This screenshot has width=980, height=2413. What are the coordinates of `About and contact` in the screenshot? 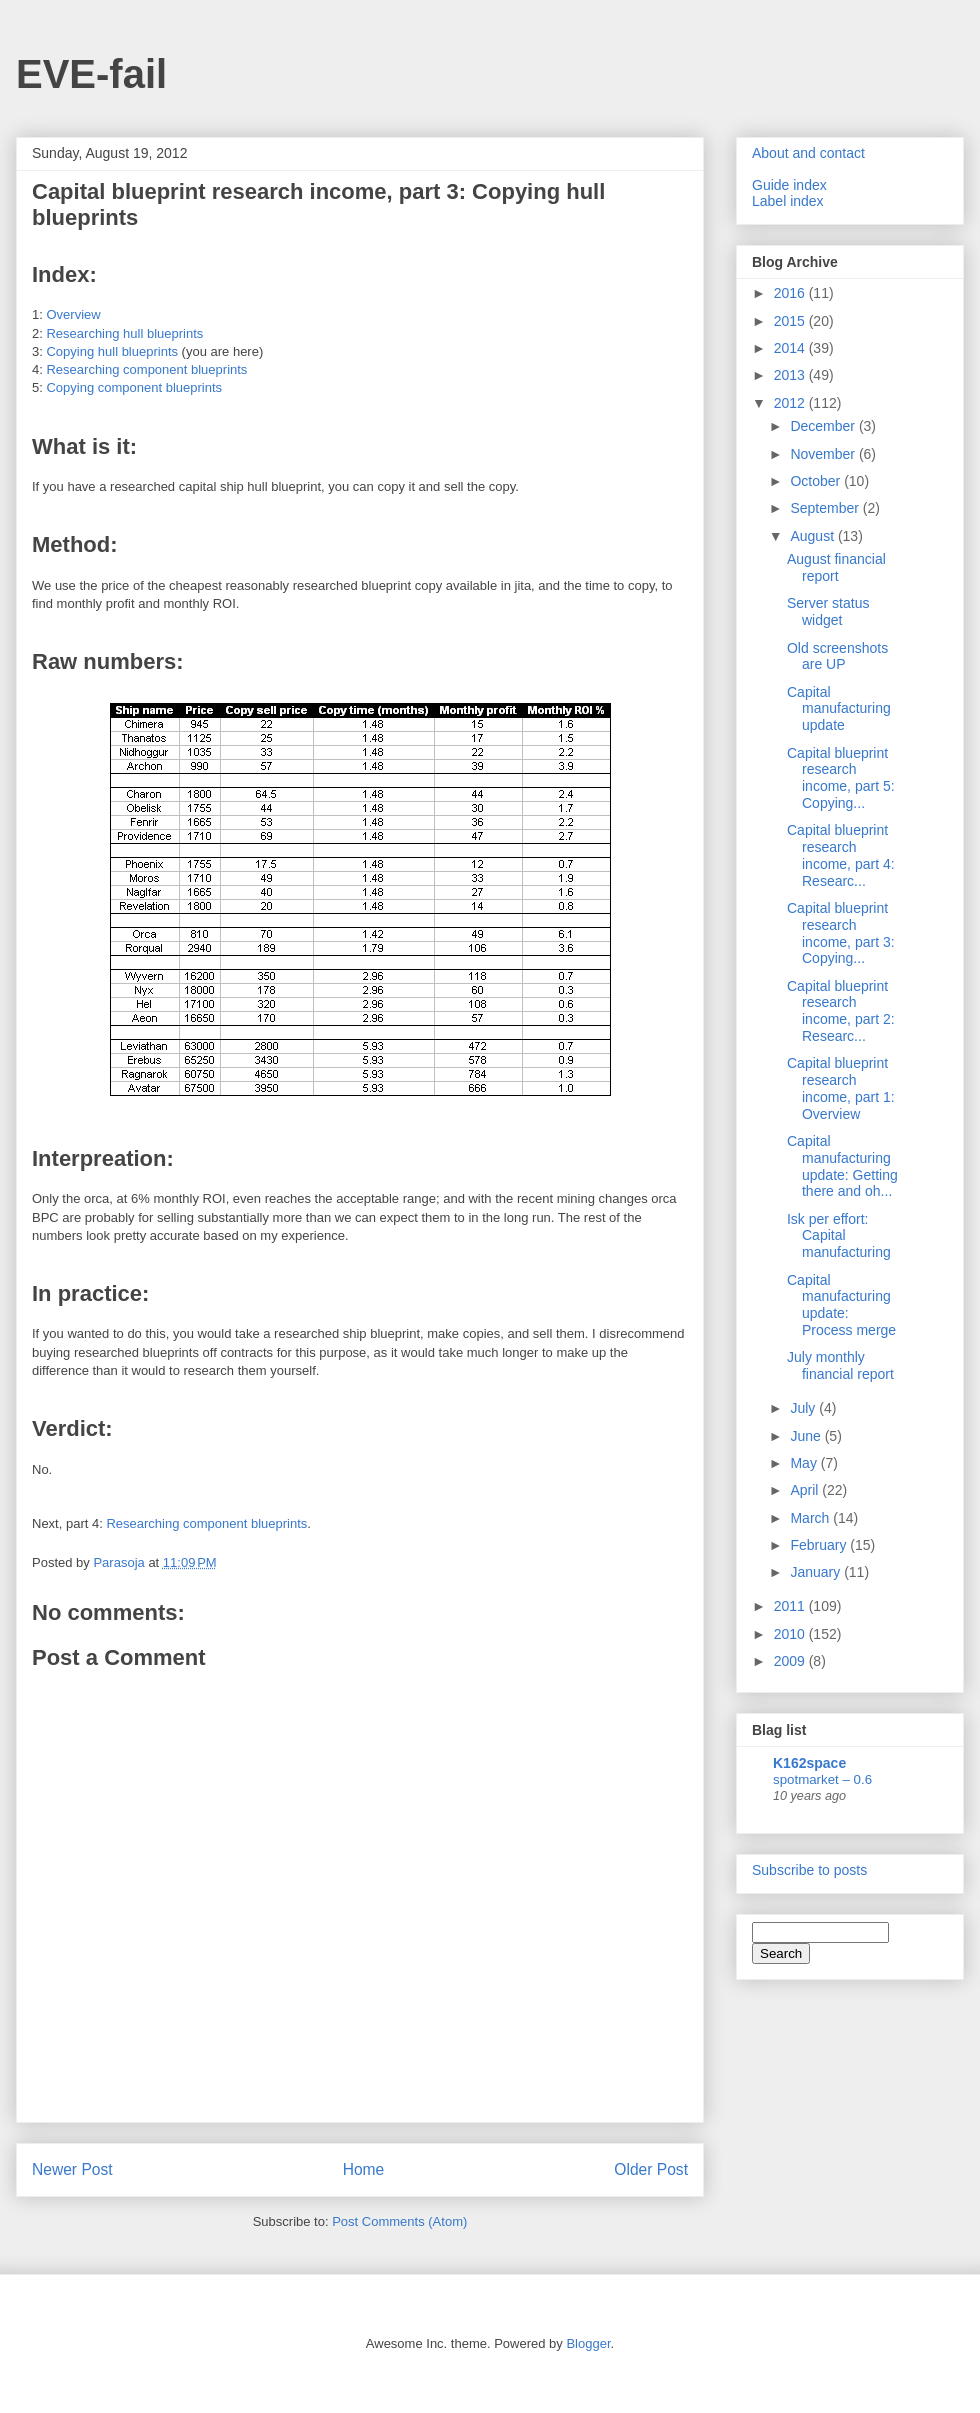 It's located at (808, 153).